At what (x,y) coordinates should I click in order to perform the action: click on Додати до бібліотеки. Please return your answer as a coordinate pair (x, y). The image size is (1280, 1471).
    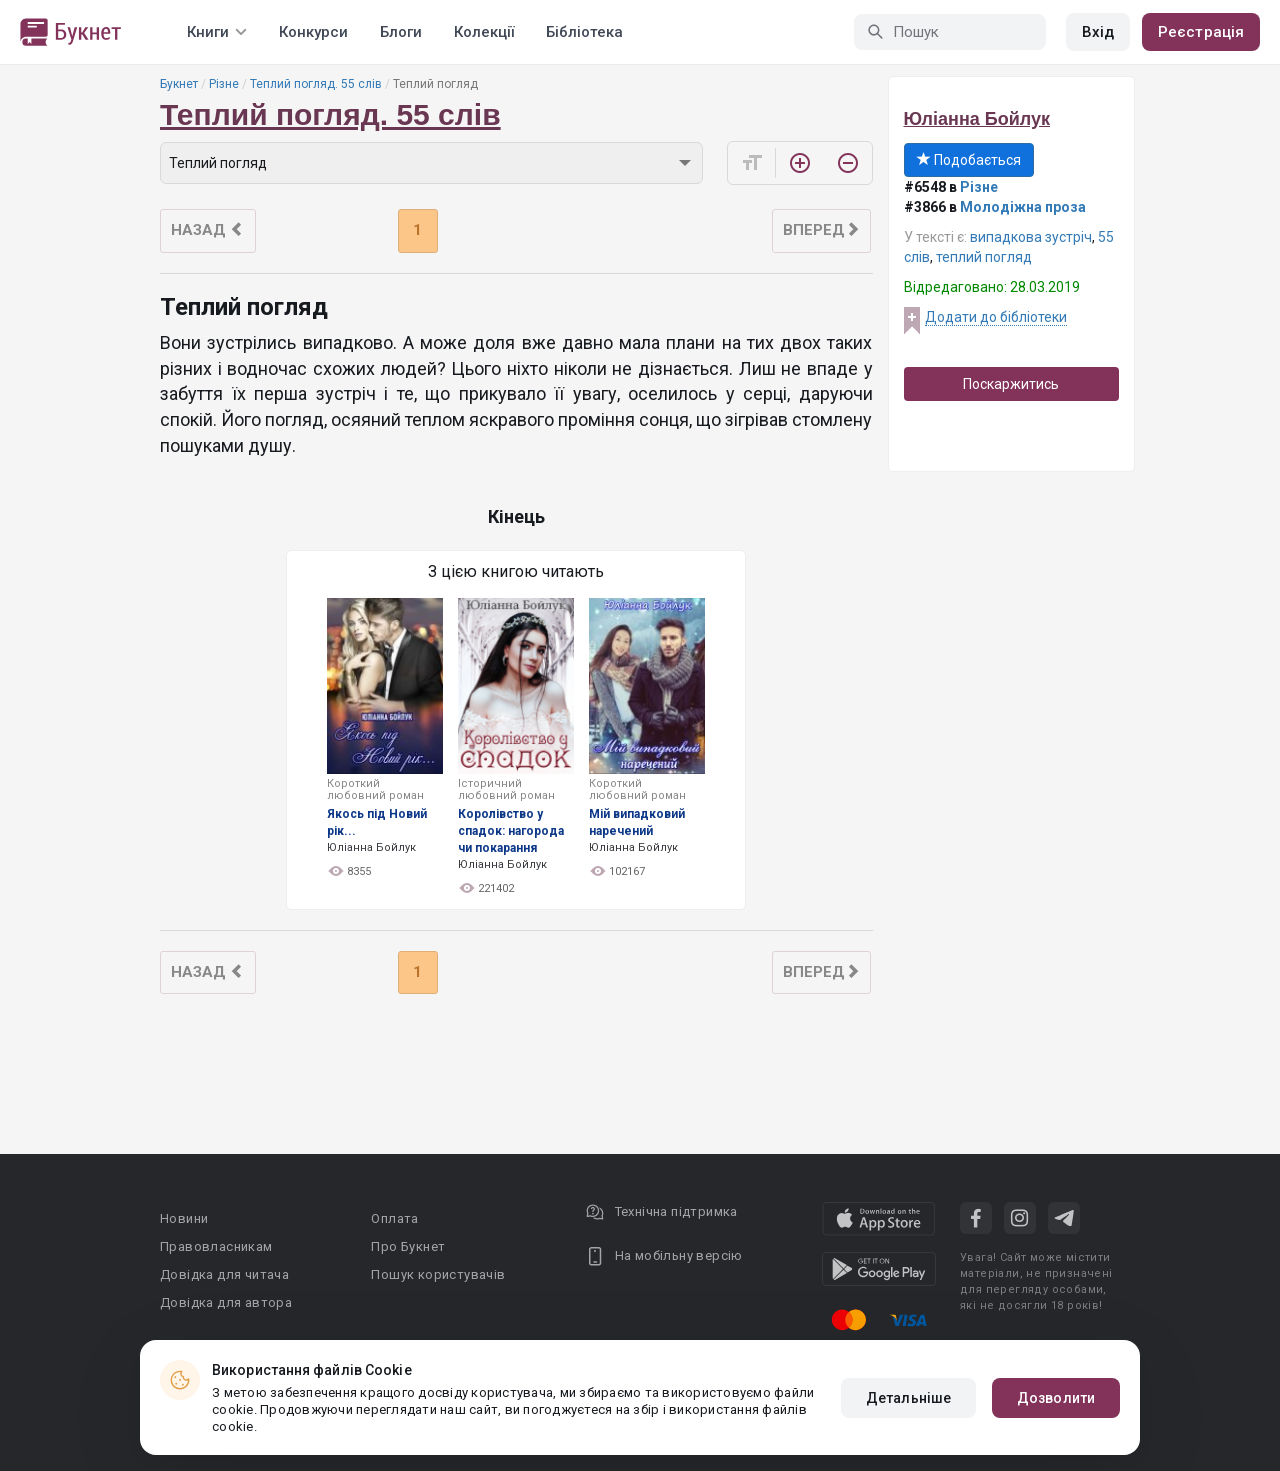
    Looking at the image, I should click on (996, 317).